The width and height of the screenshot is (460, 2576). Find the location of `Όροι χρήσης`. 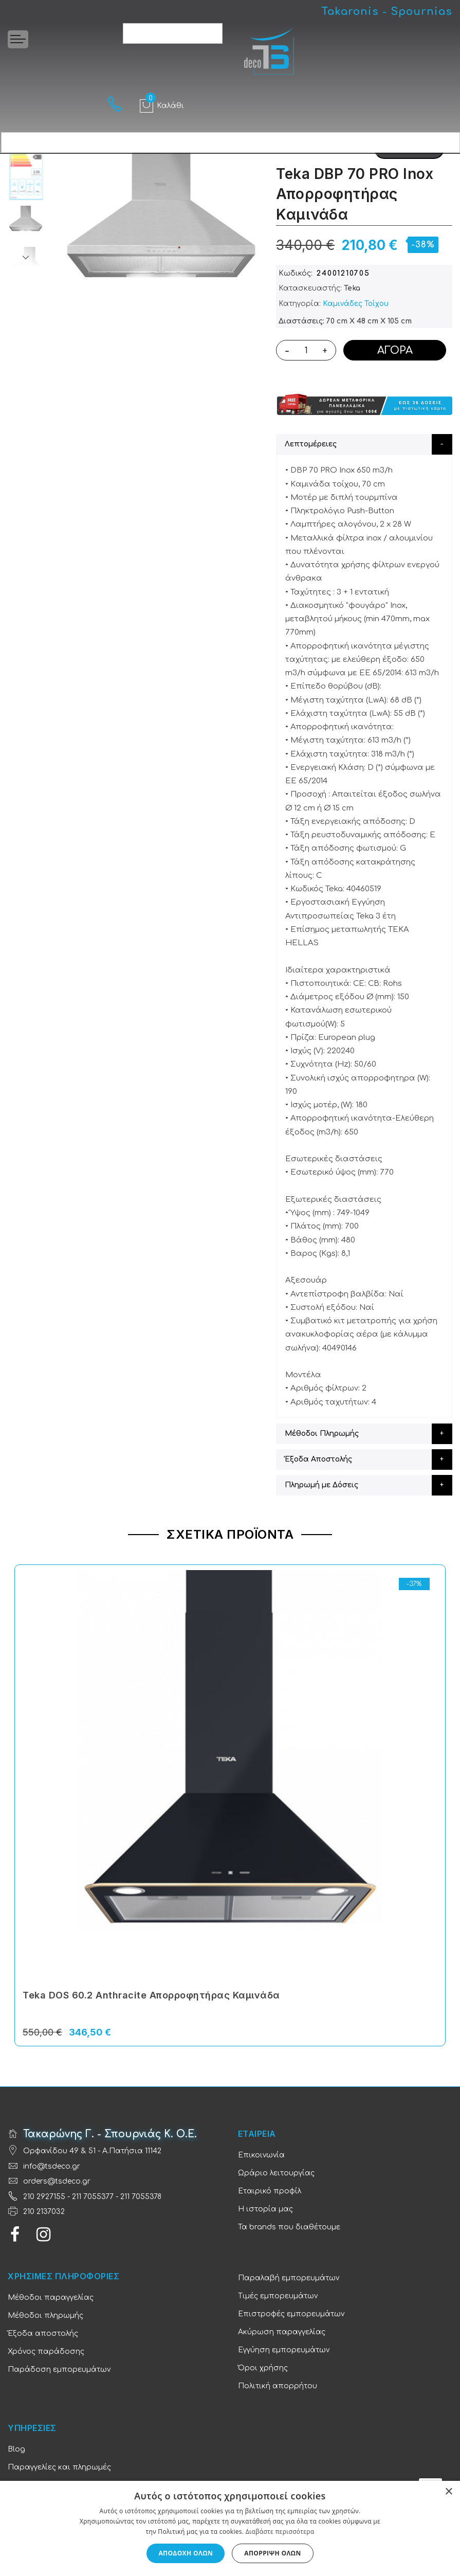

Όροι χρήσης is located at coordinates (263, 2368).